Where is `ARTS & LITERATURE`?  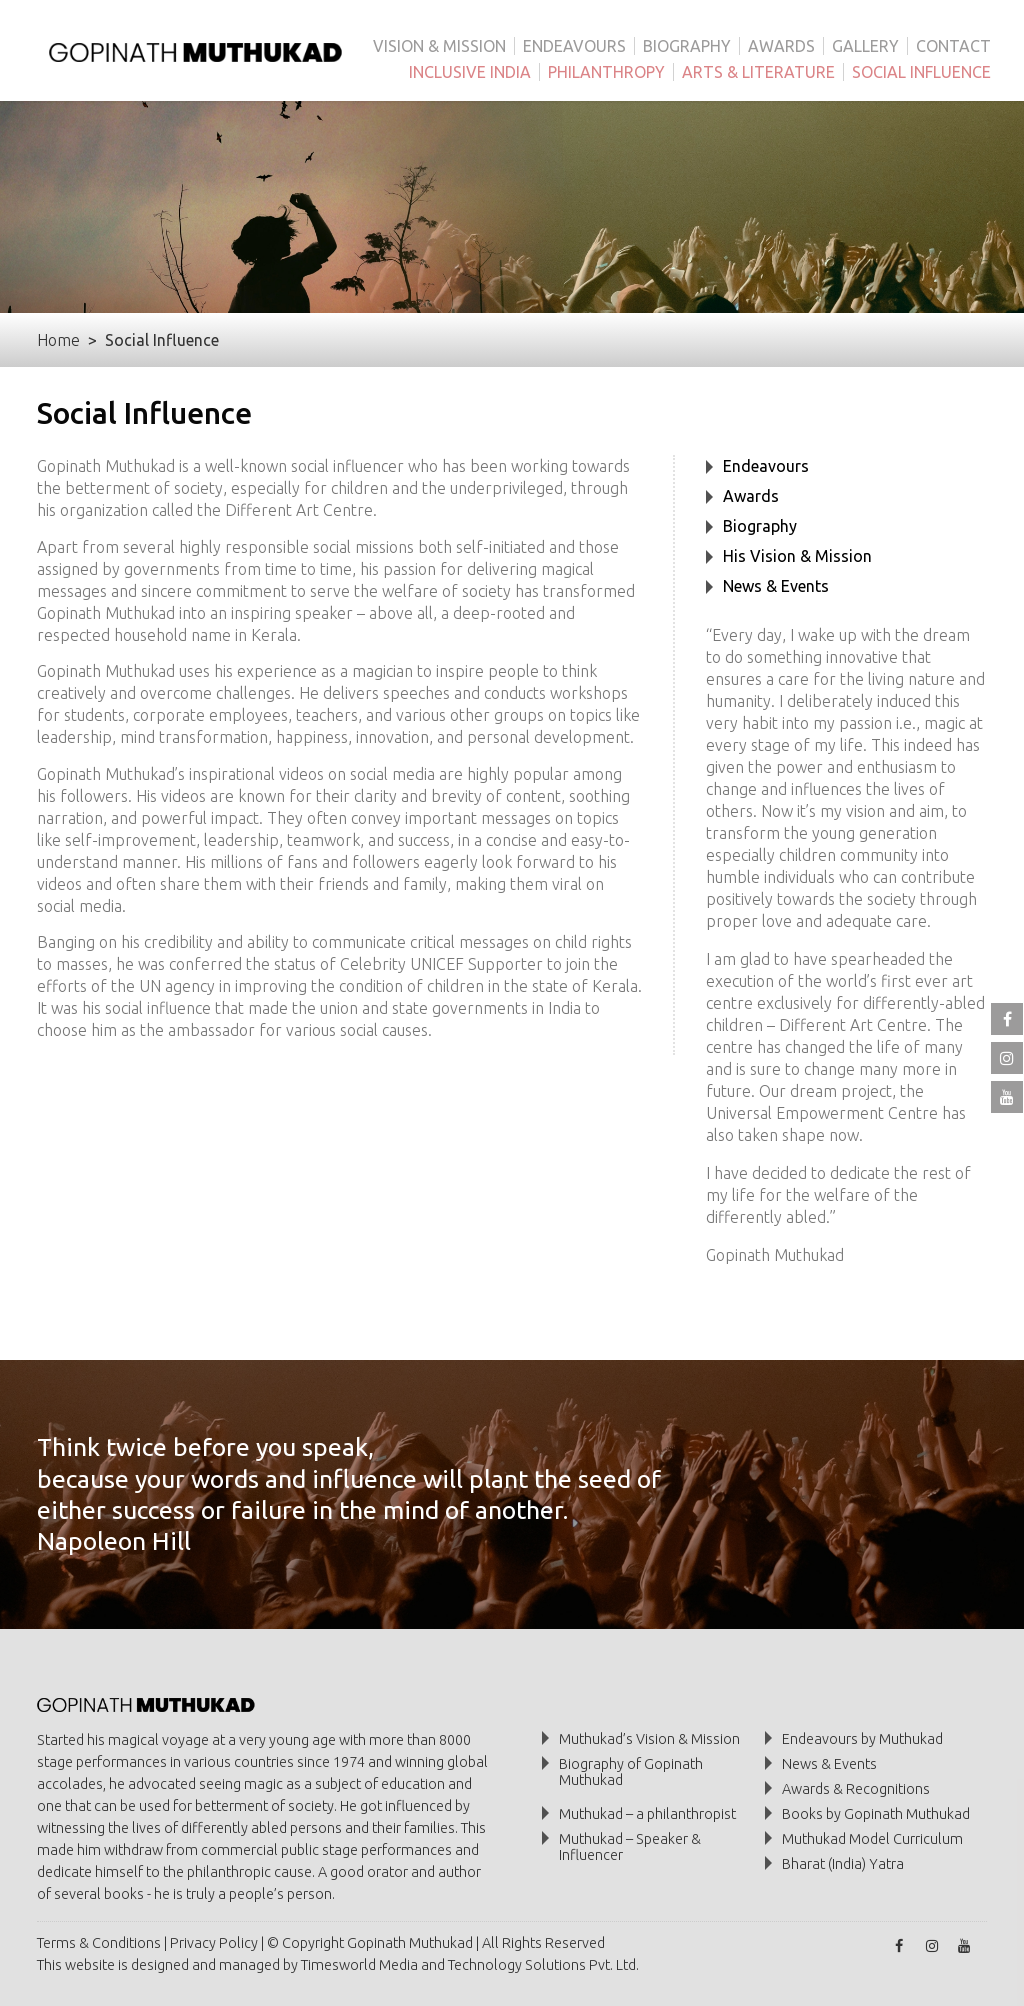
ARTS & LITERATURE is located at coordinates (758, 72).